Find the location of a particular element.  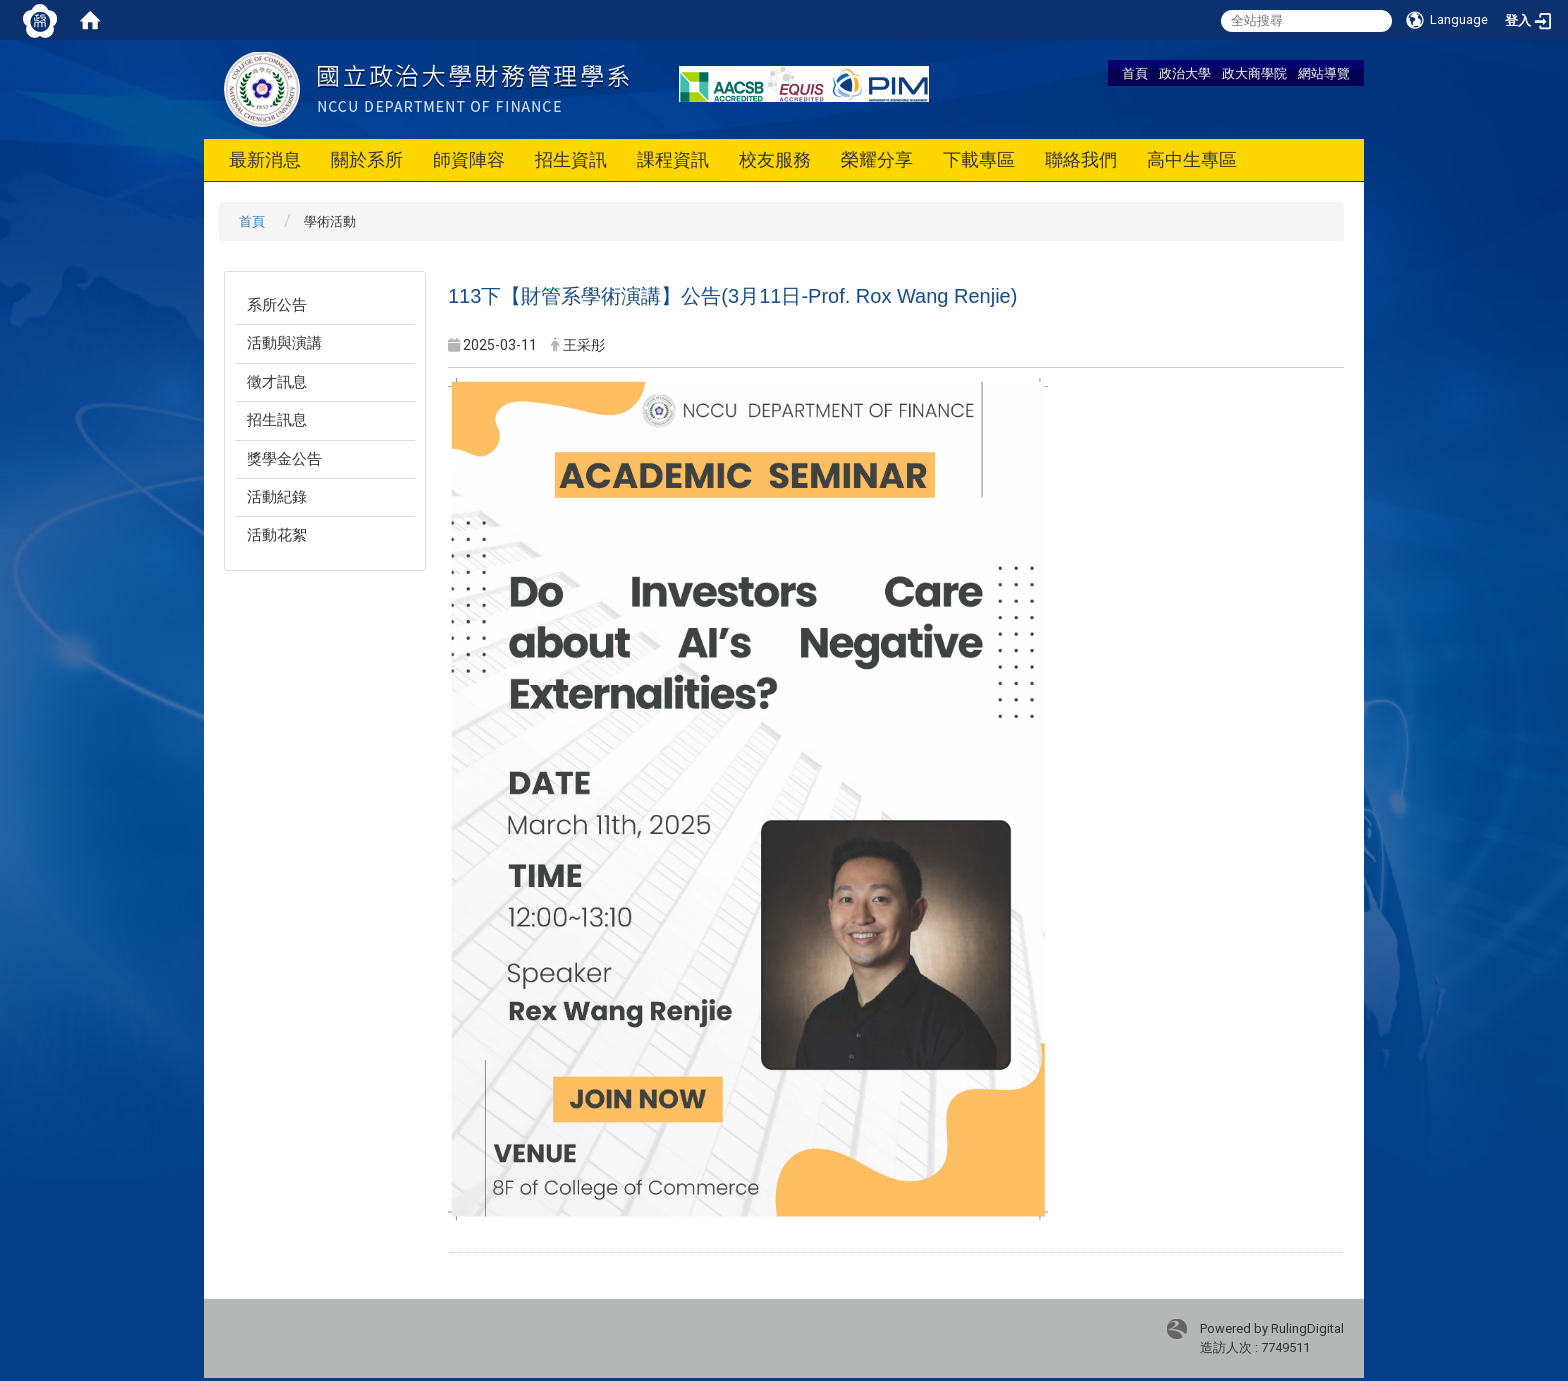

校友服務 is located at coordinates (775, 159).